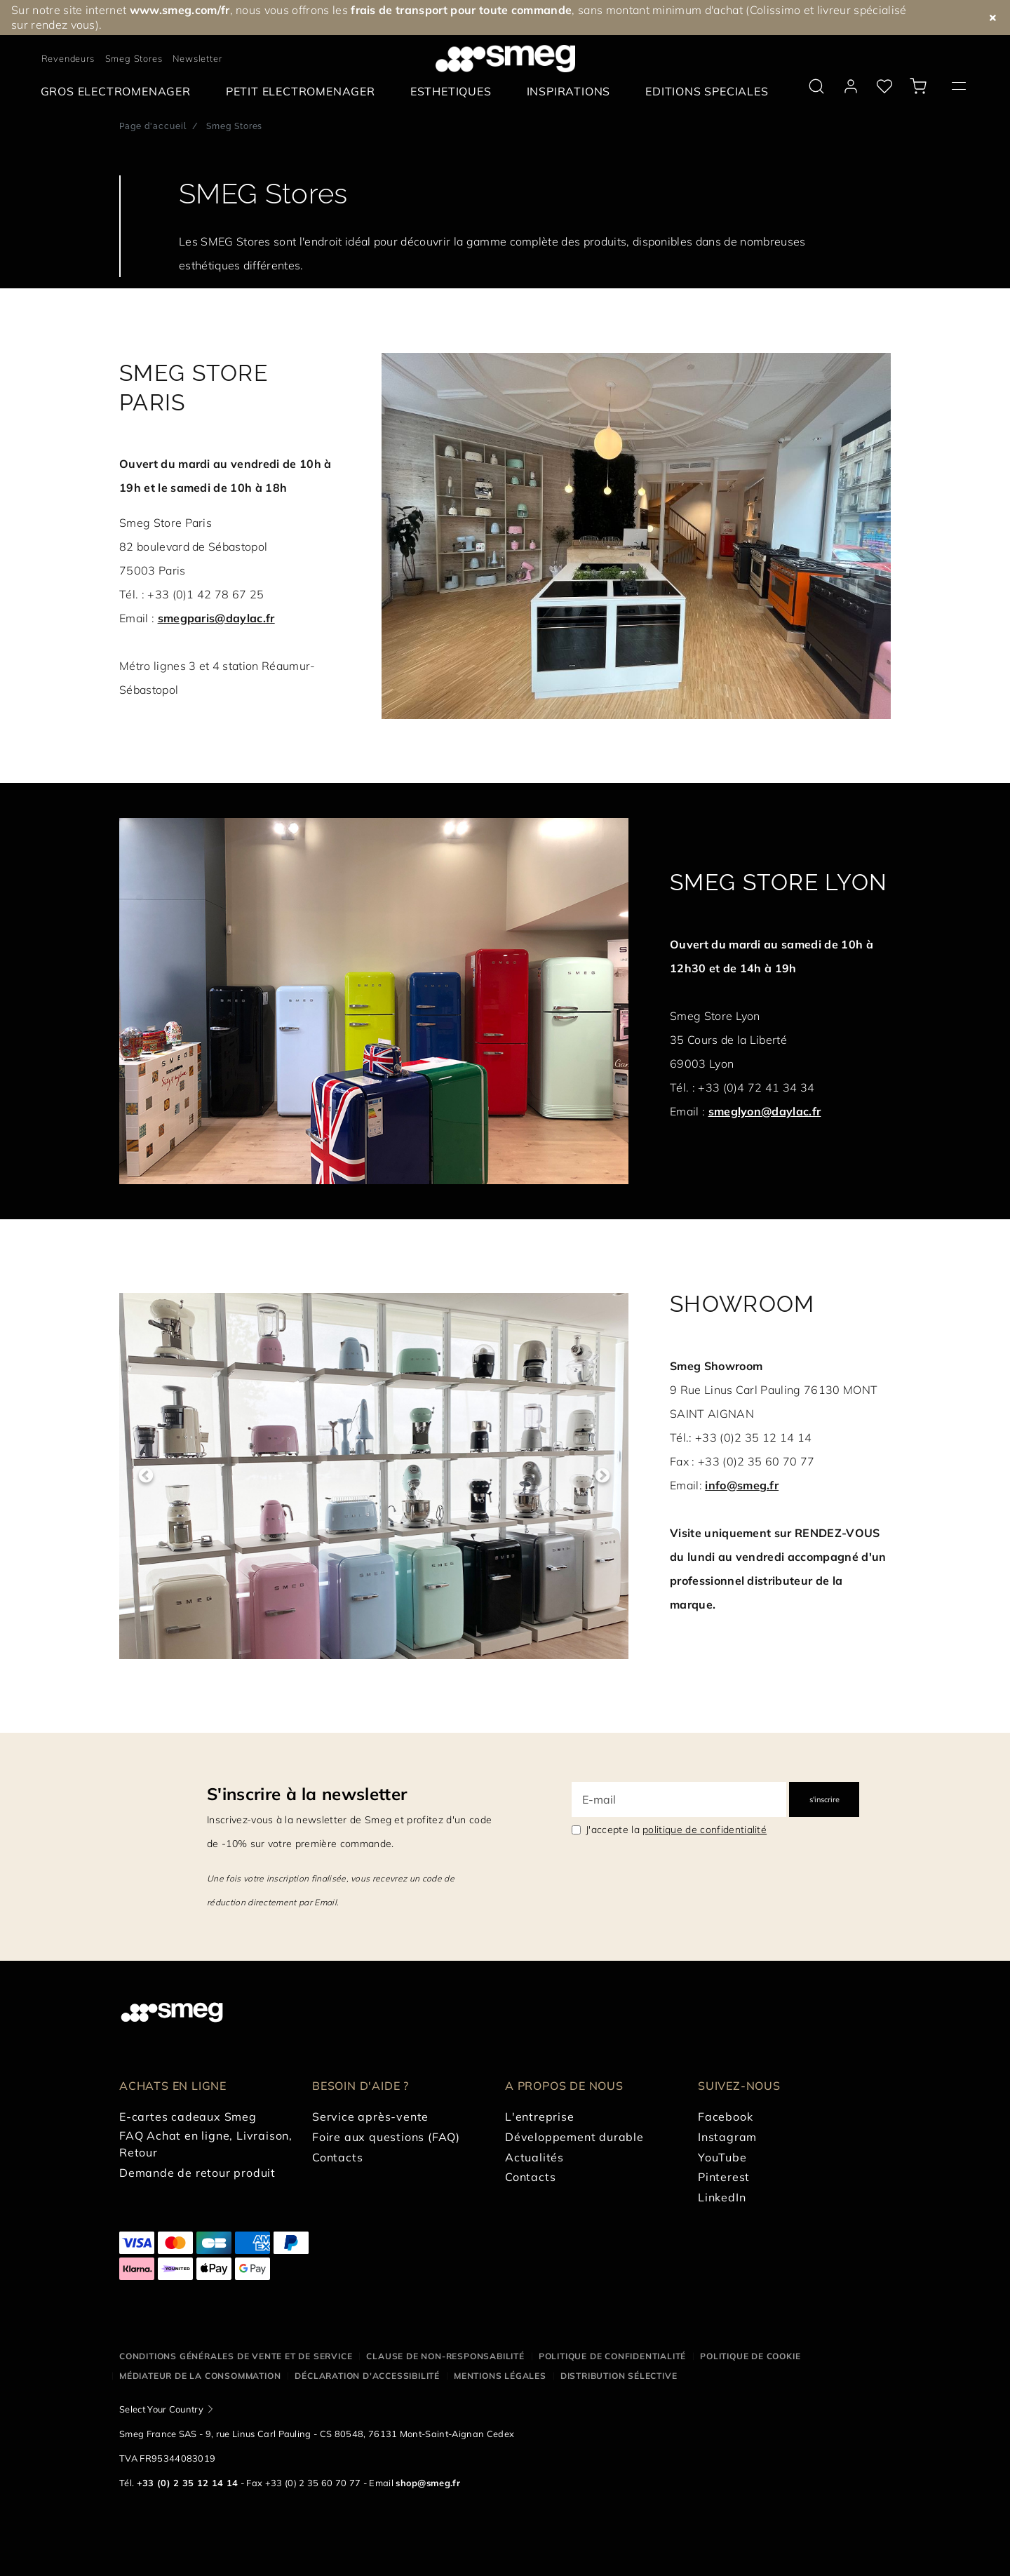 The height and width of the screenshot is (2576, 1010). I want to click on Next, so click(602, 1475).